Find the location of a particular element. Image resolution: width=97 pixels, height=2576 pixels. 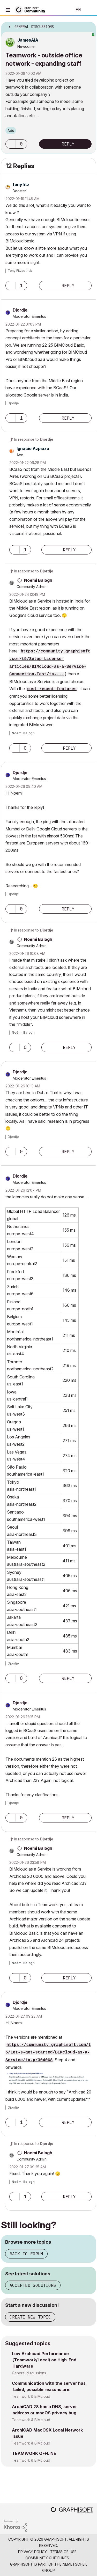

Ads is located at coordinates (11, 130).